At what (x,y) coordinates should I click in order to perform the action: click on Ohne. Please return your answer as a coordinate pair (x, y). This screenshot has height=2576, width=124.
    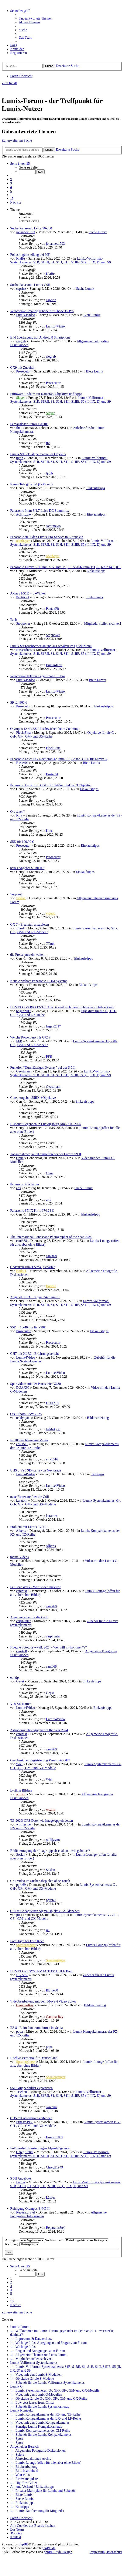
    Looking at the image, I should click on (20, 1158).